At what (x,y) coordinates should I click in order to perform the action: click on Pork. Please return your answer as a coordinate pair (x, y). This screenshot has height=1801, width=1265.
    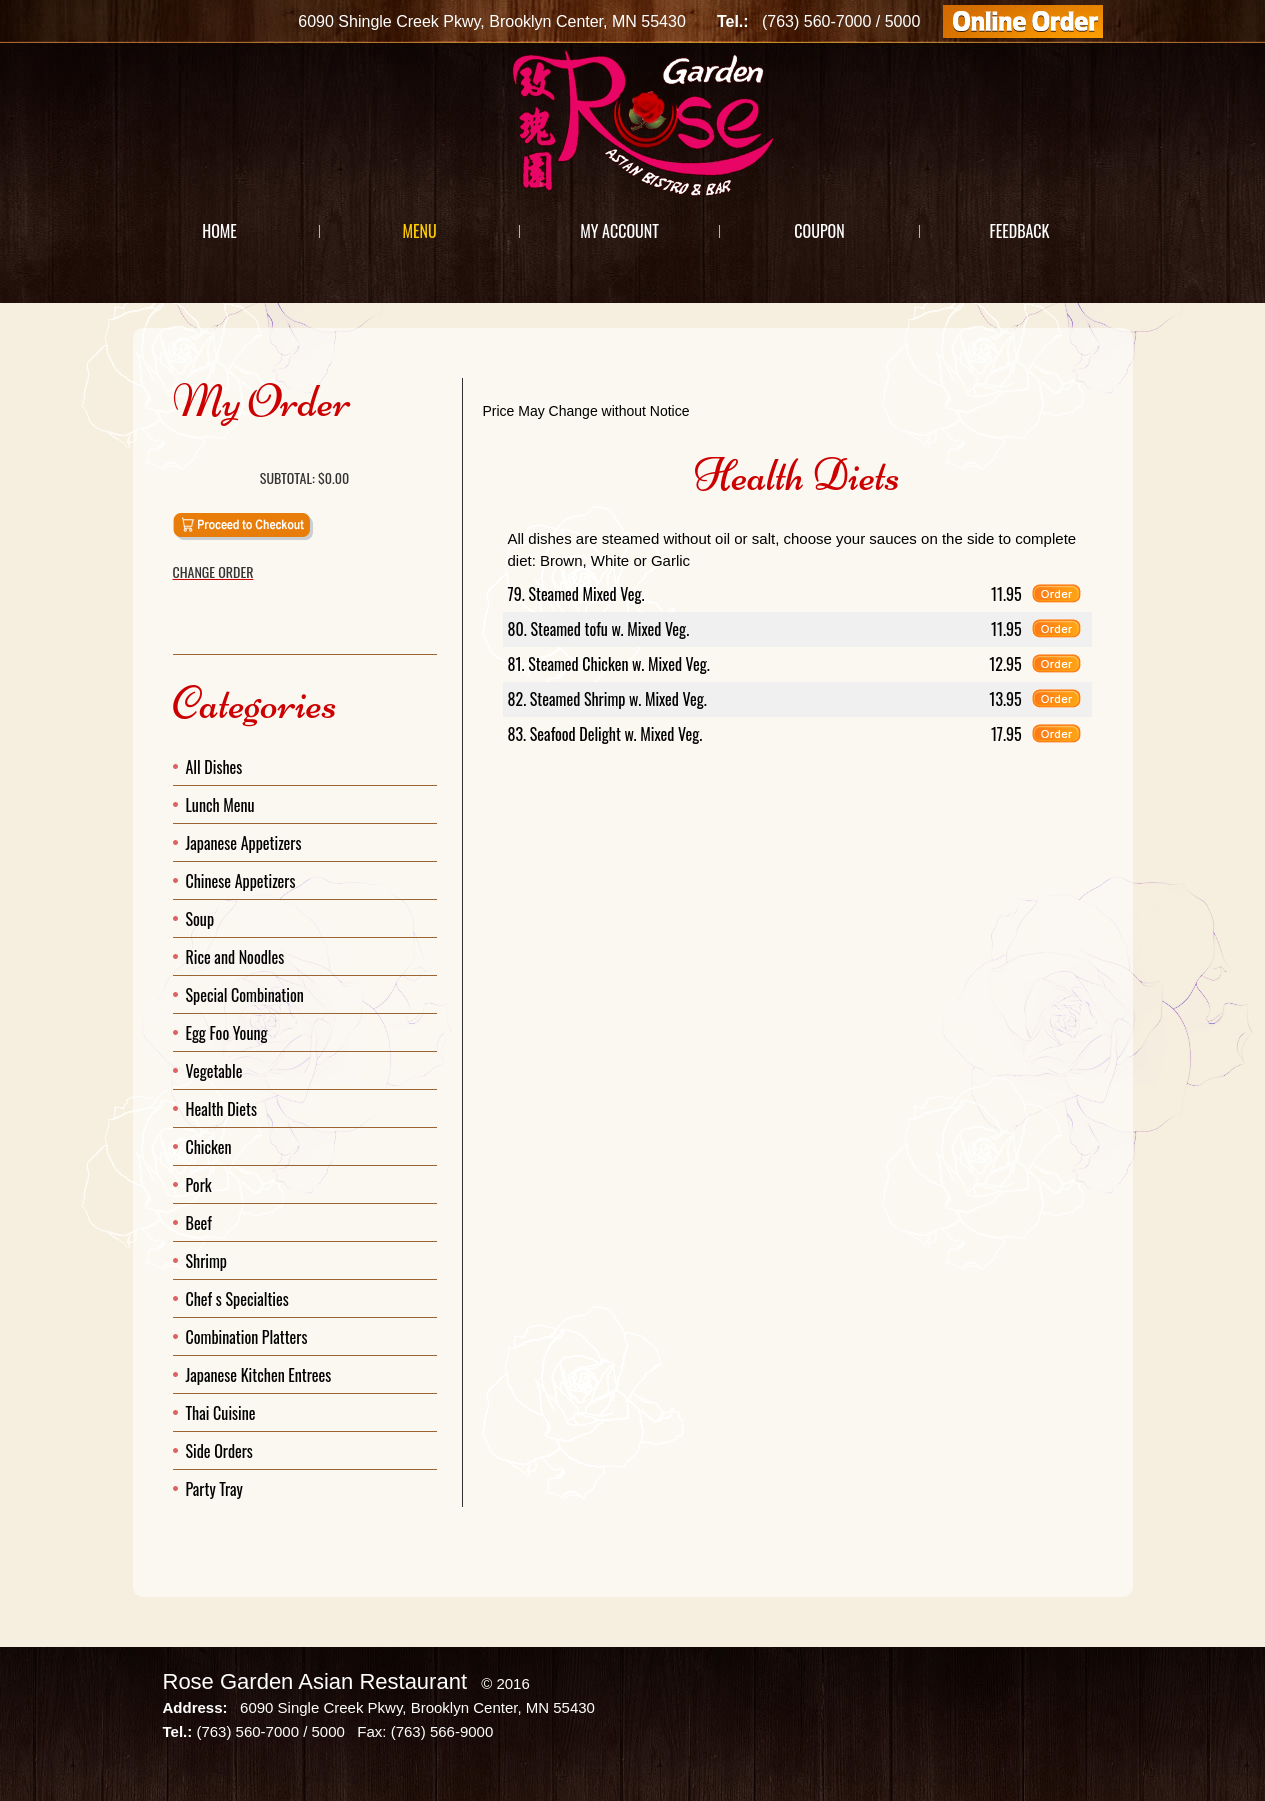
    Looking at the image, I should click on (199, 1185).